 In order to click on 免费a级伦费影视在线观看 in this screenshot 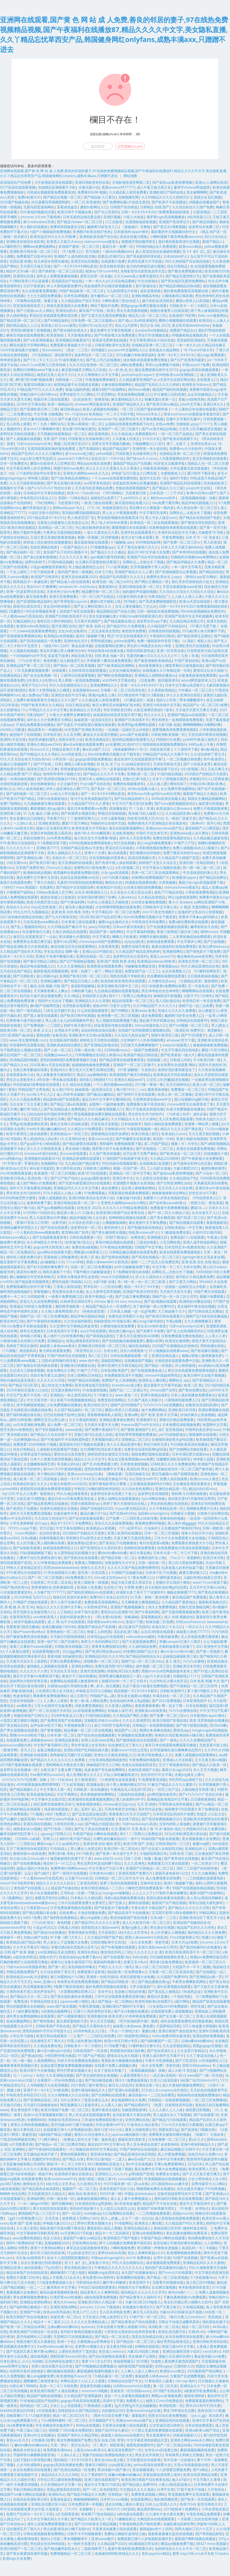, I will do `click(188, 921)`.